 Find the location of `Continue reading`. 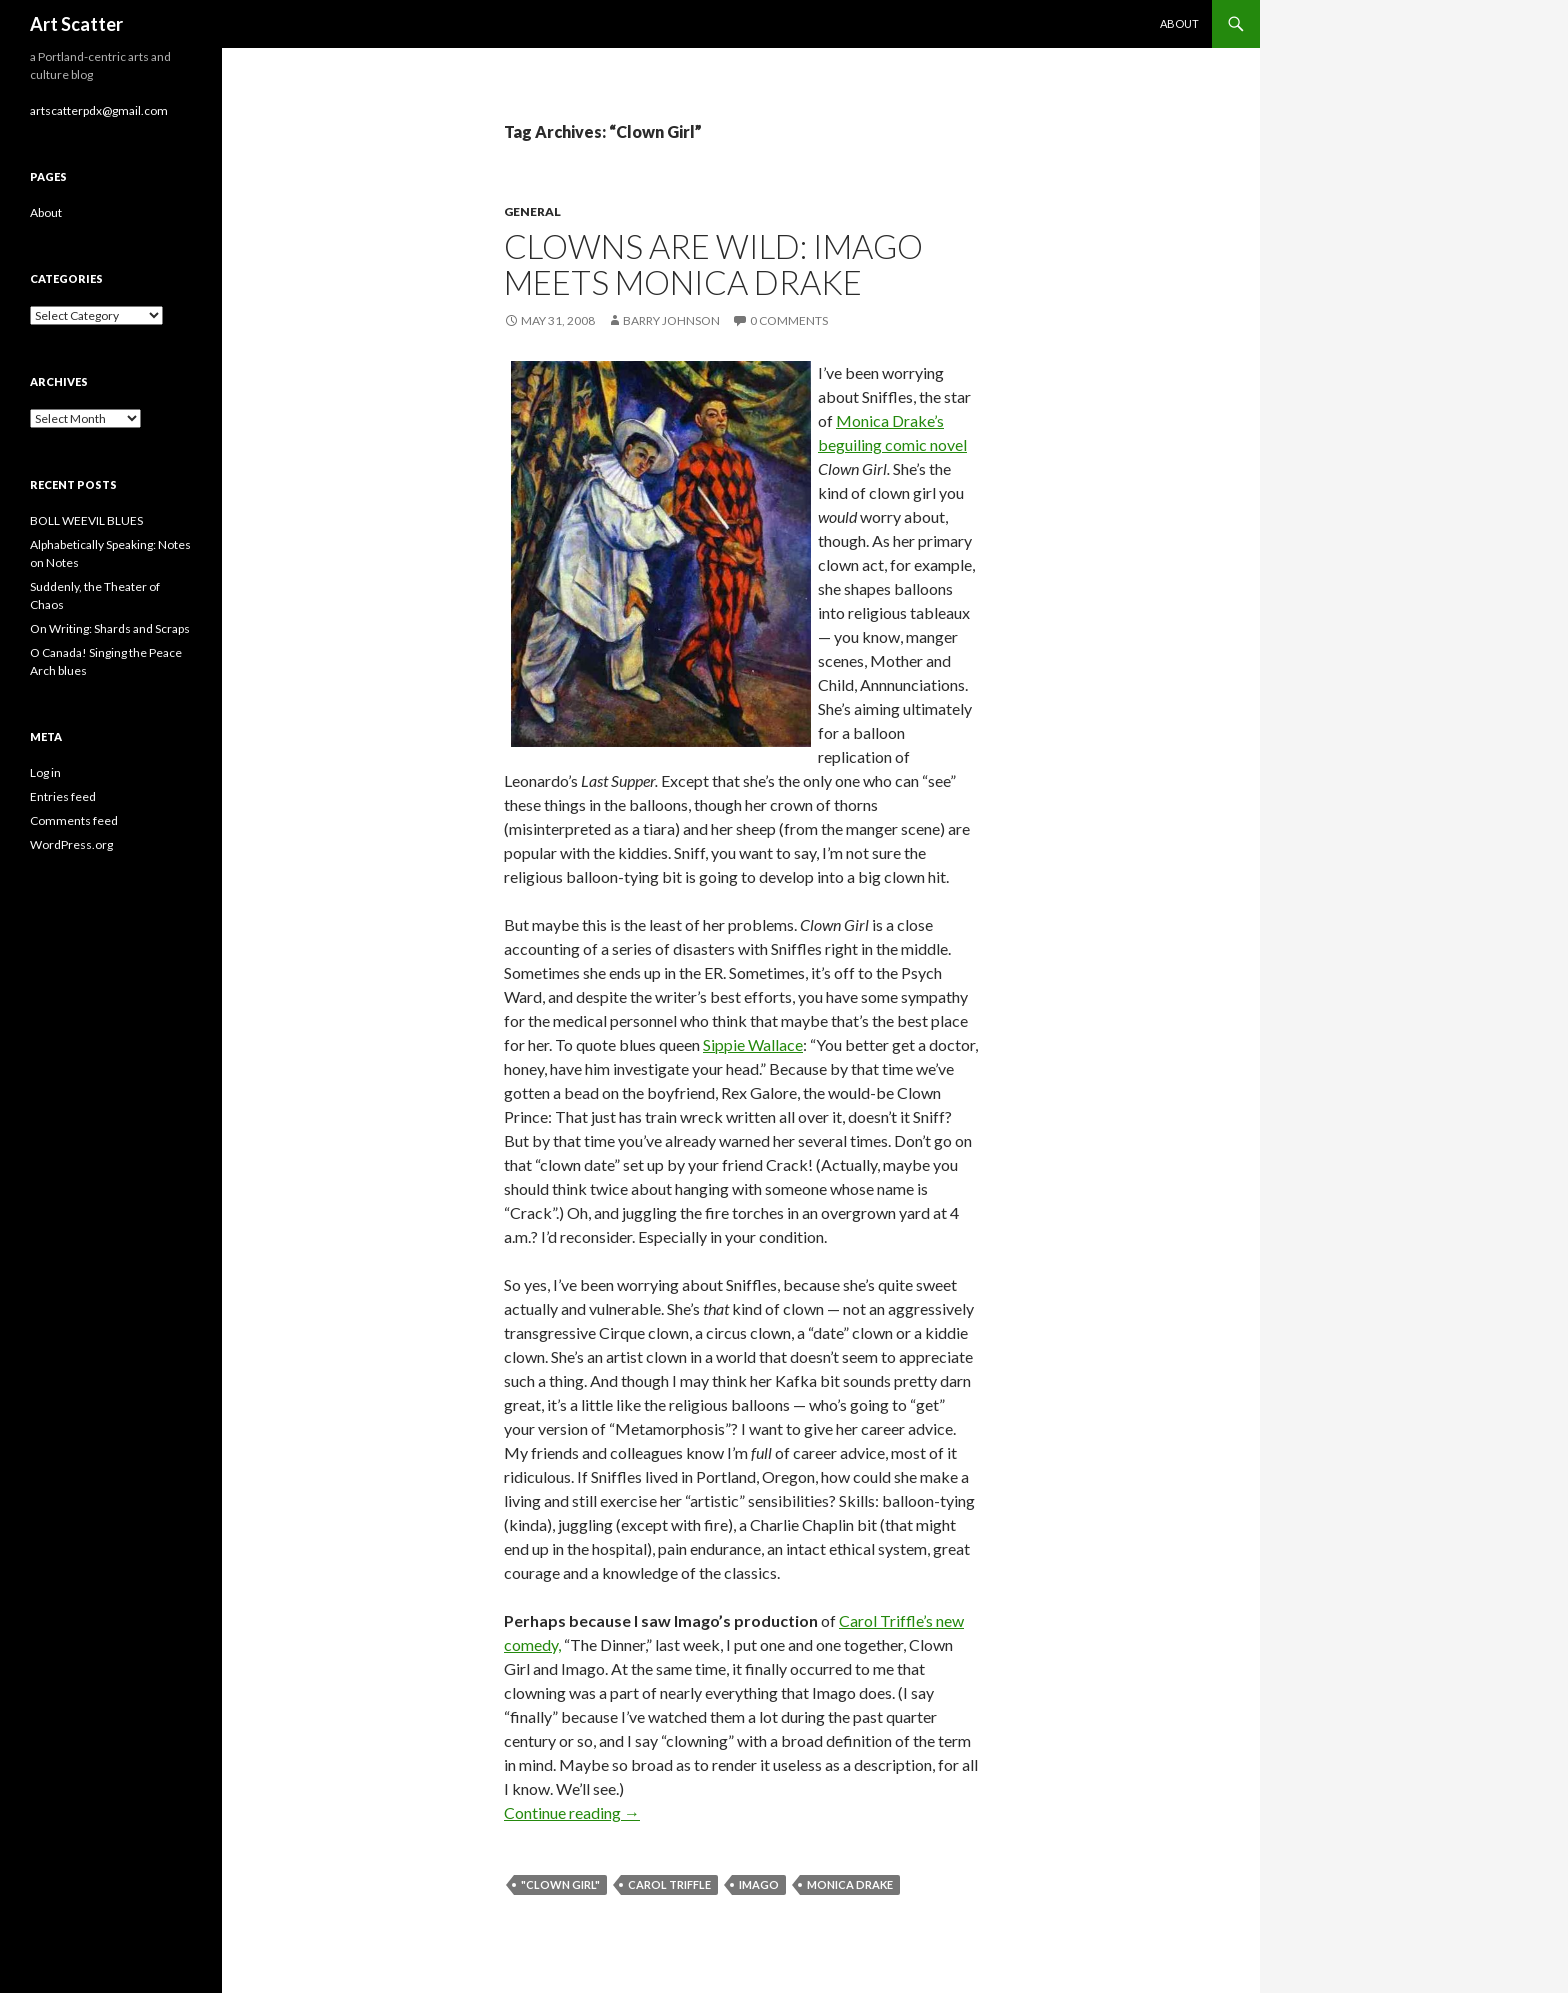

Continue reading is located at coordinates (572, 1812).